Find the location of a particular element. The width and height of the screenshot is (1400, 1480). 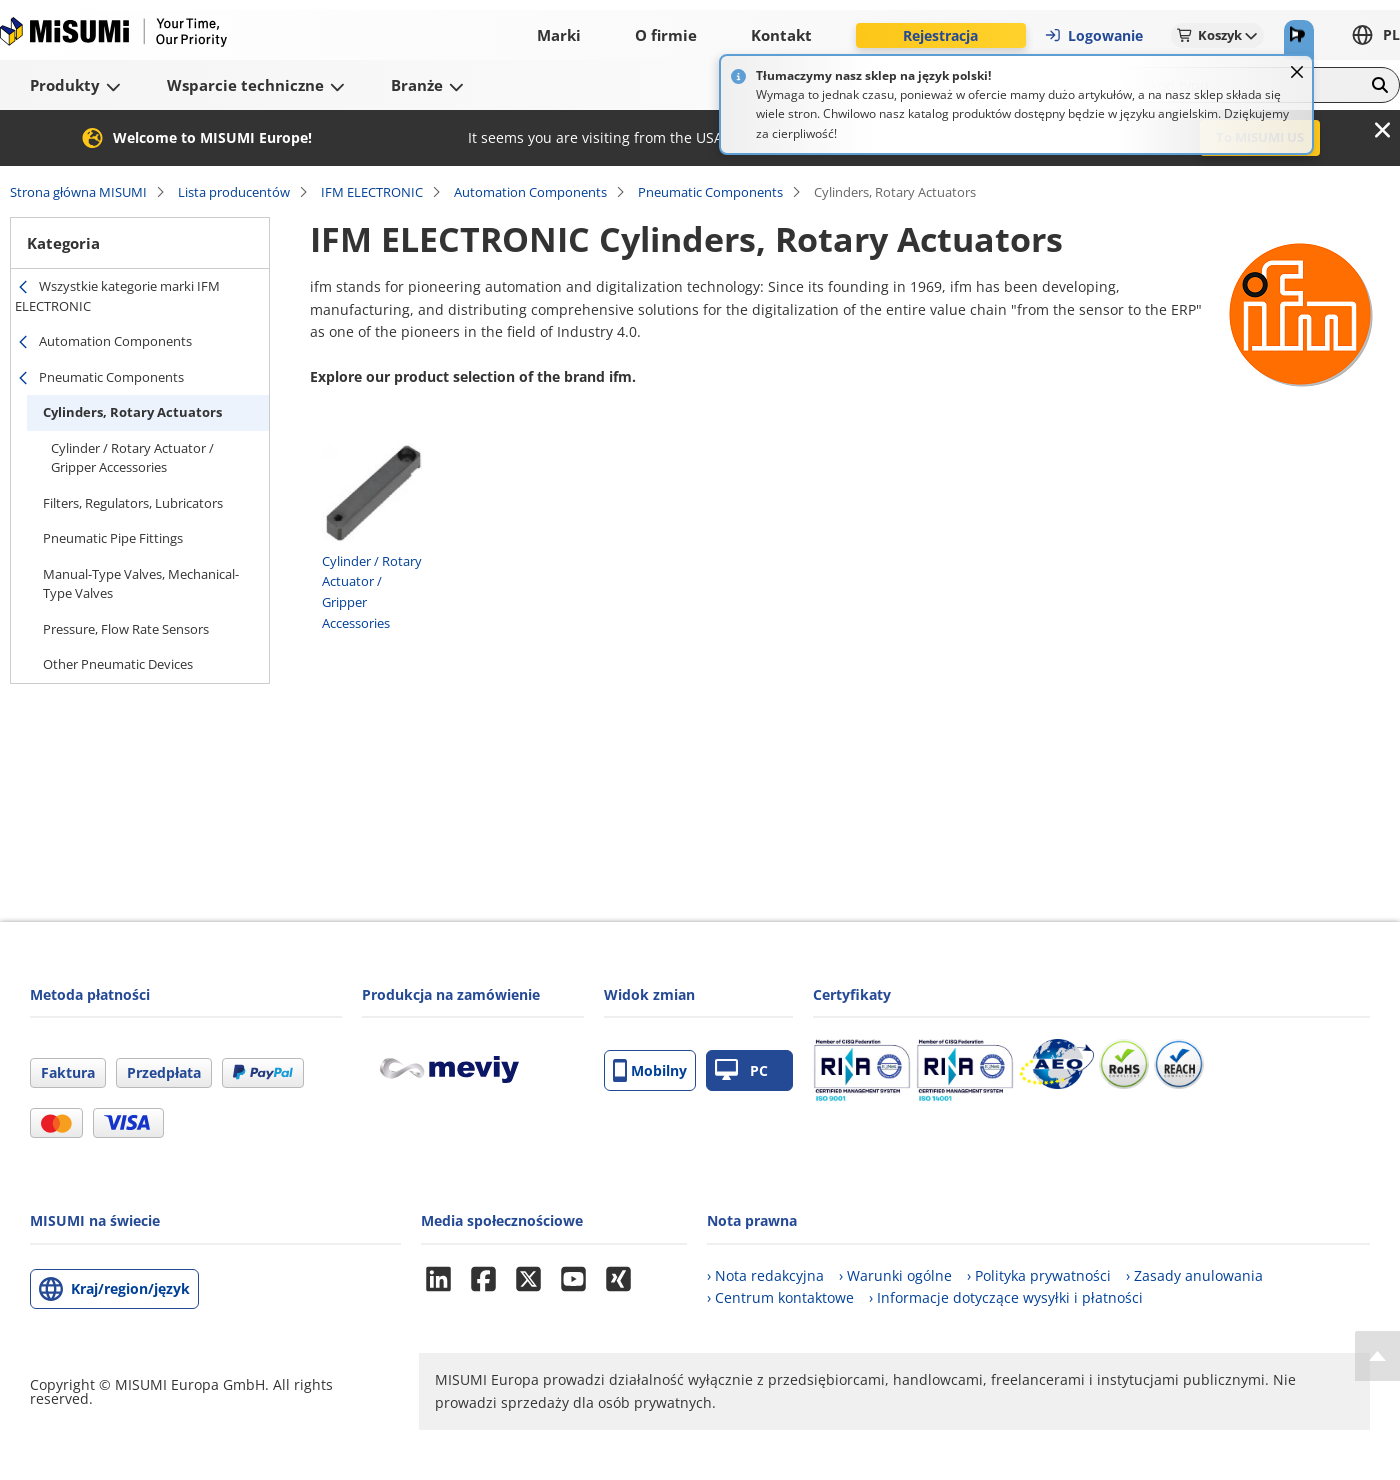

Cylinders, Rotary Actuators is located at coordinates (132, 412).